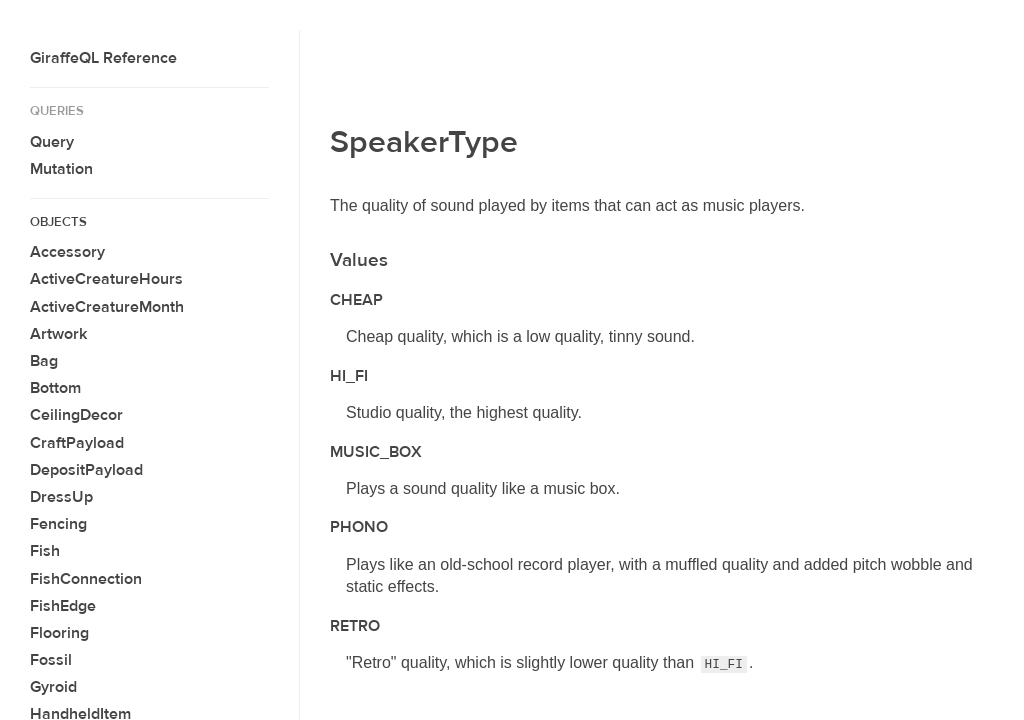  I want to click on Fossil, so click(51, 660).